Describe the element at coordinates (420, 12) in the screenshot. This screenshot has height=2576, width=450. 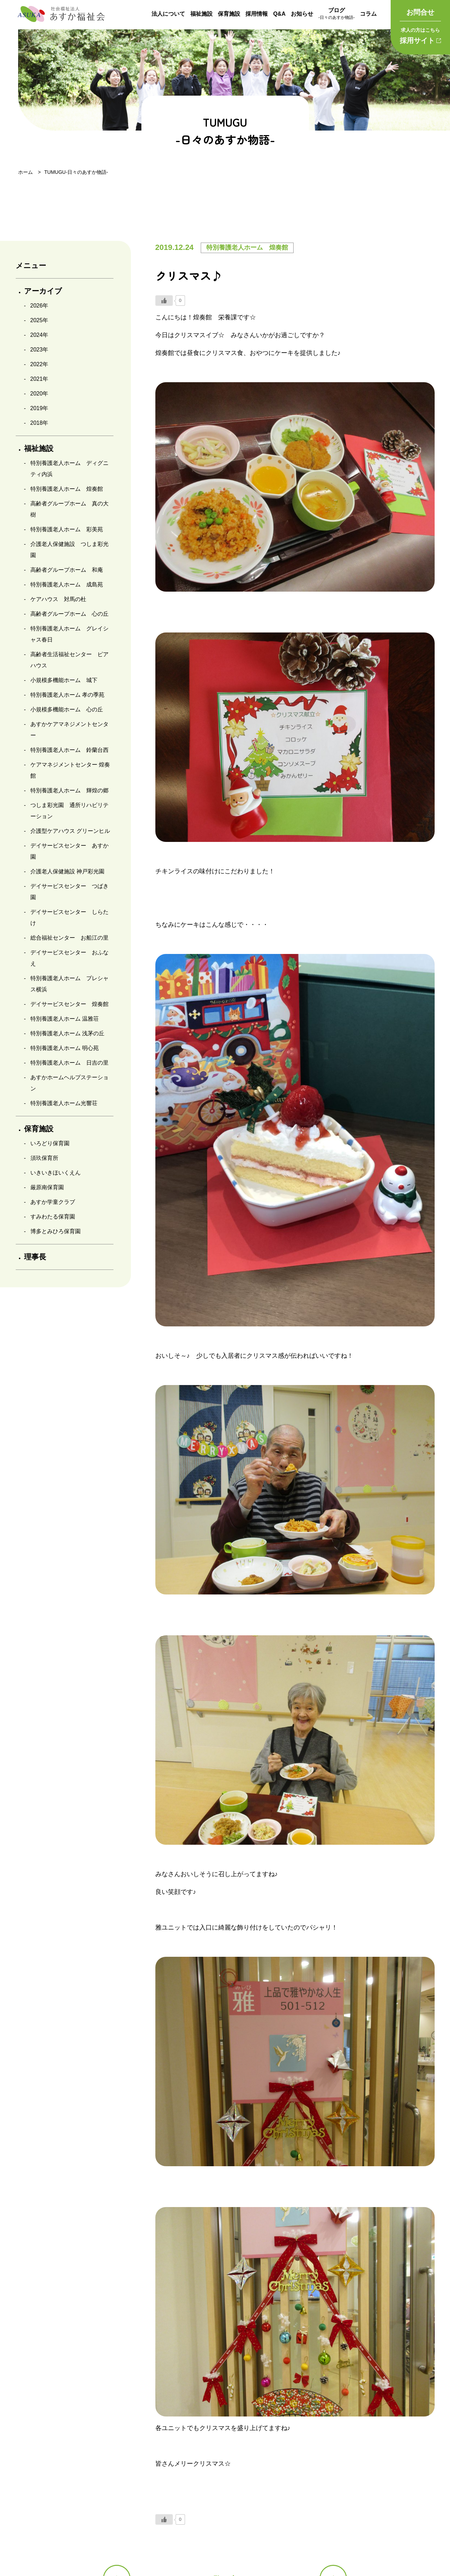
I see `お問合せ` at that location.